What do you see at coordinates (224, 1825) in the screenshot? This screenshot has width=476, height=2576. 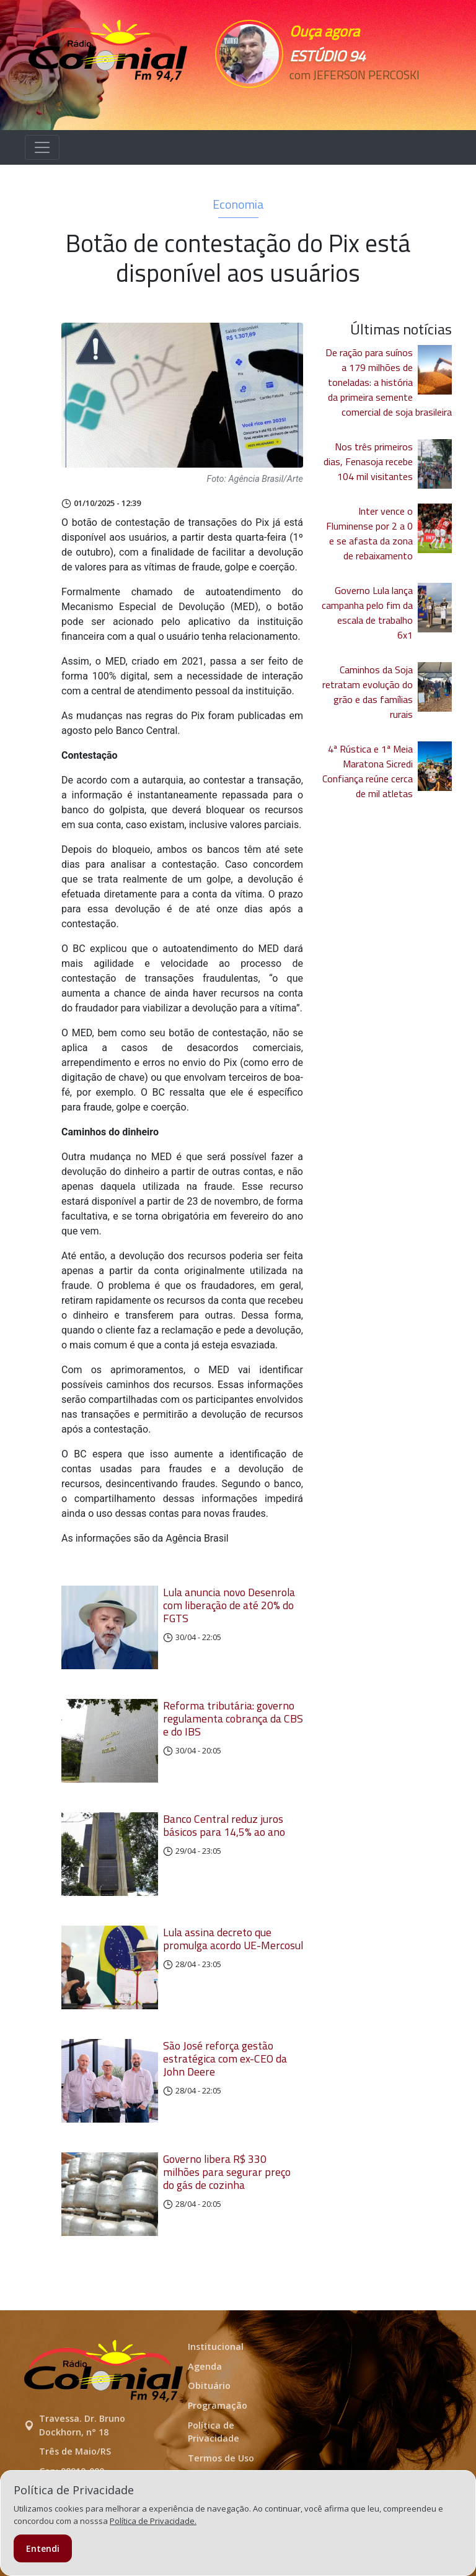 I see `Banco Central reduz juros básicos para 14,5% ao ano` at bounding box center [224, 1825].